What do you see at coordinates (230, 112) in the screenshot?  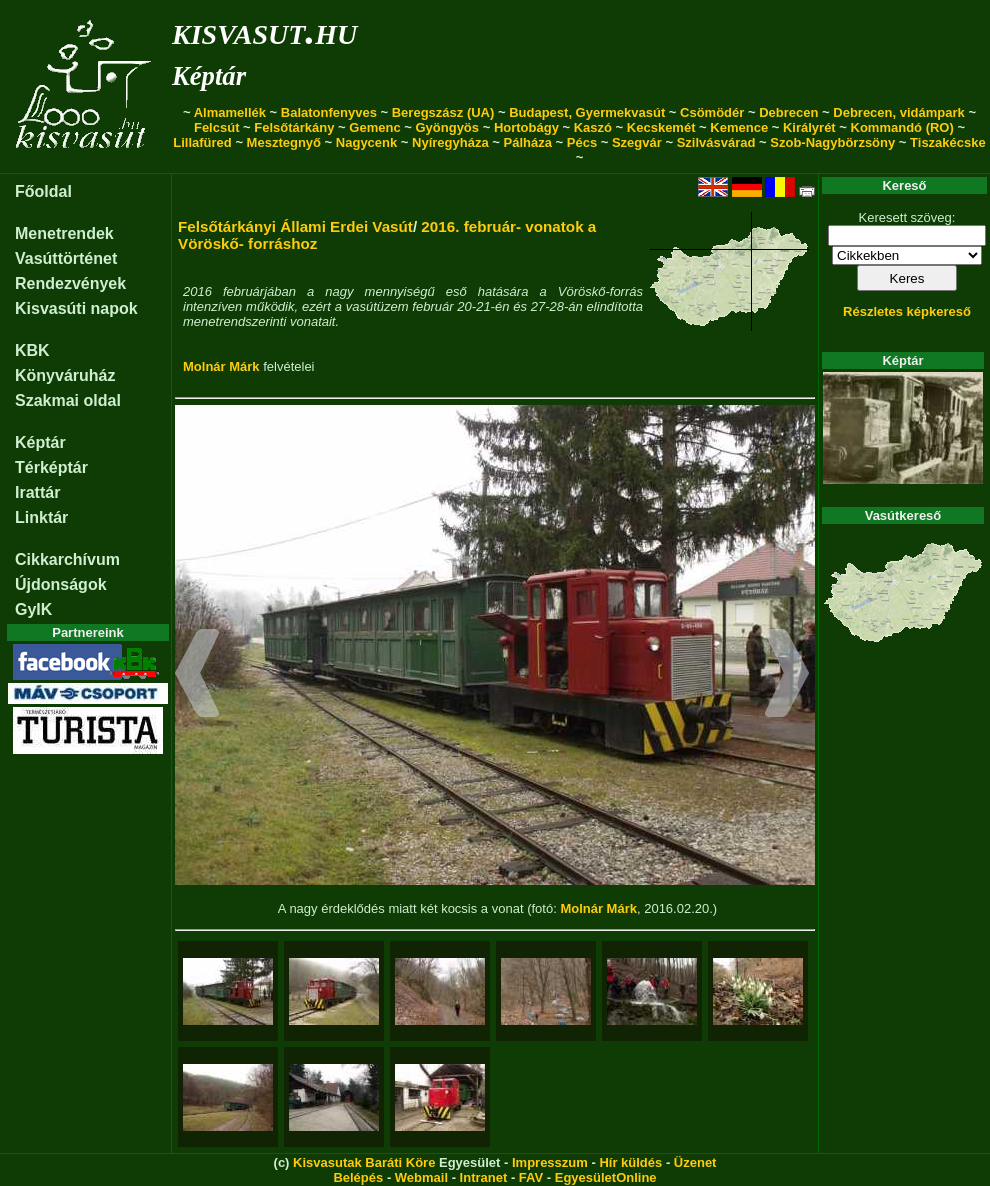 I see `Almamellék` at bounding box center [230, 112].